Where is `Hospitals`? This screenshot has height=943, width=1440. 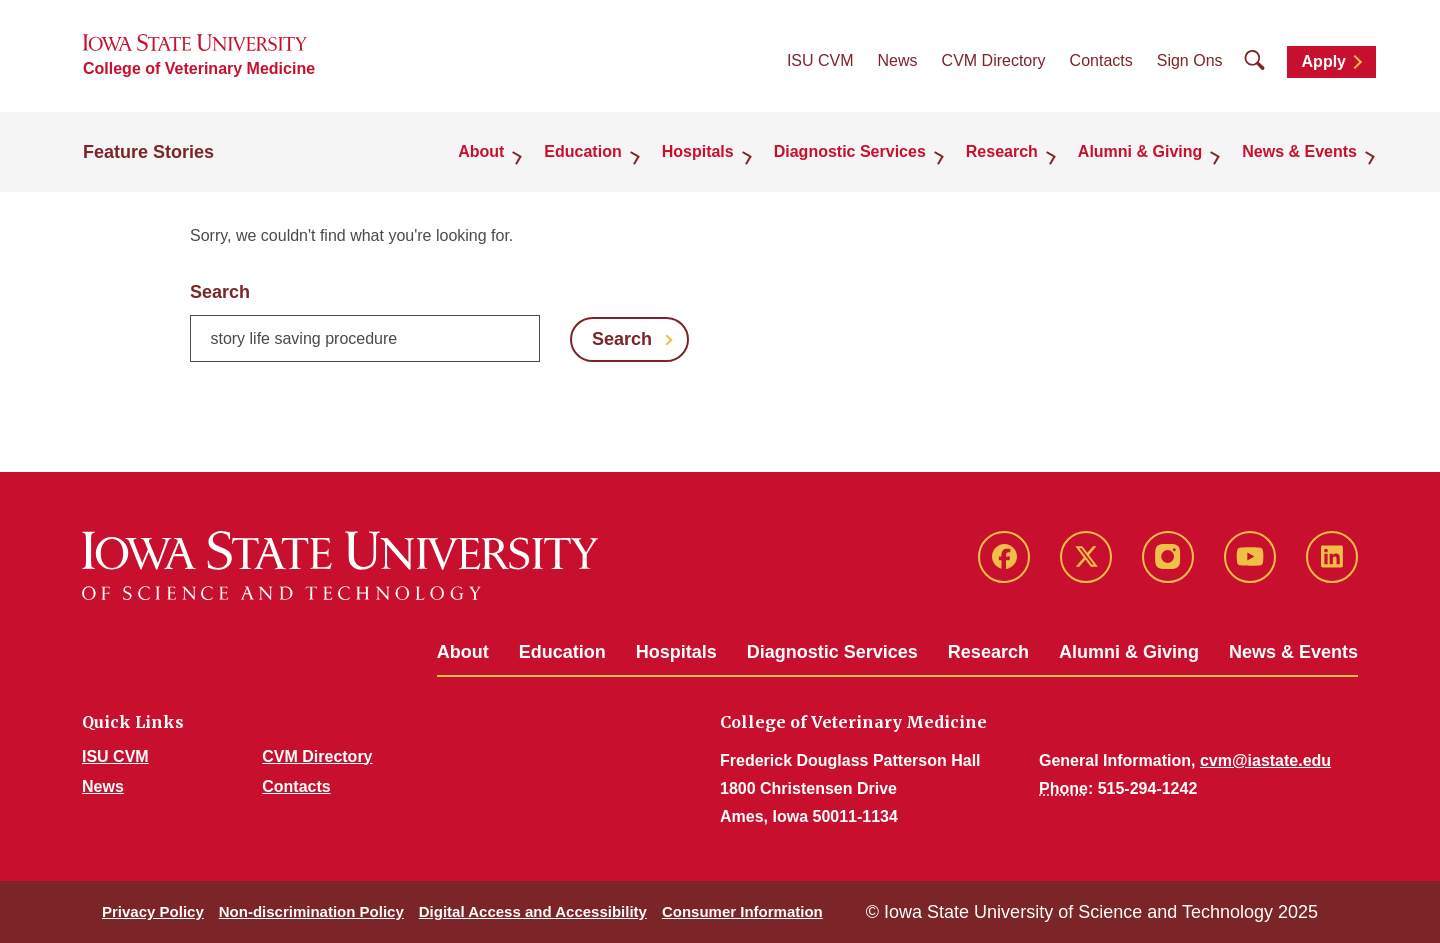 Hospitals is located at coordinates (676, 652).